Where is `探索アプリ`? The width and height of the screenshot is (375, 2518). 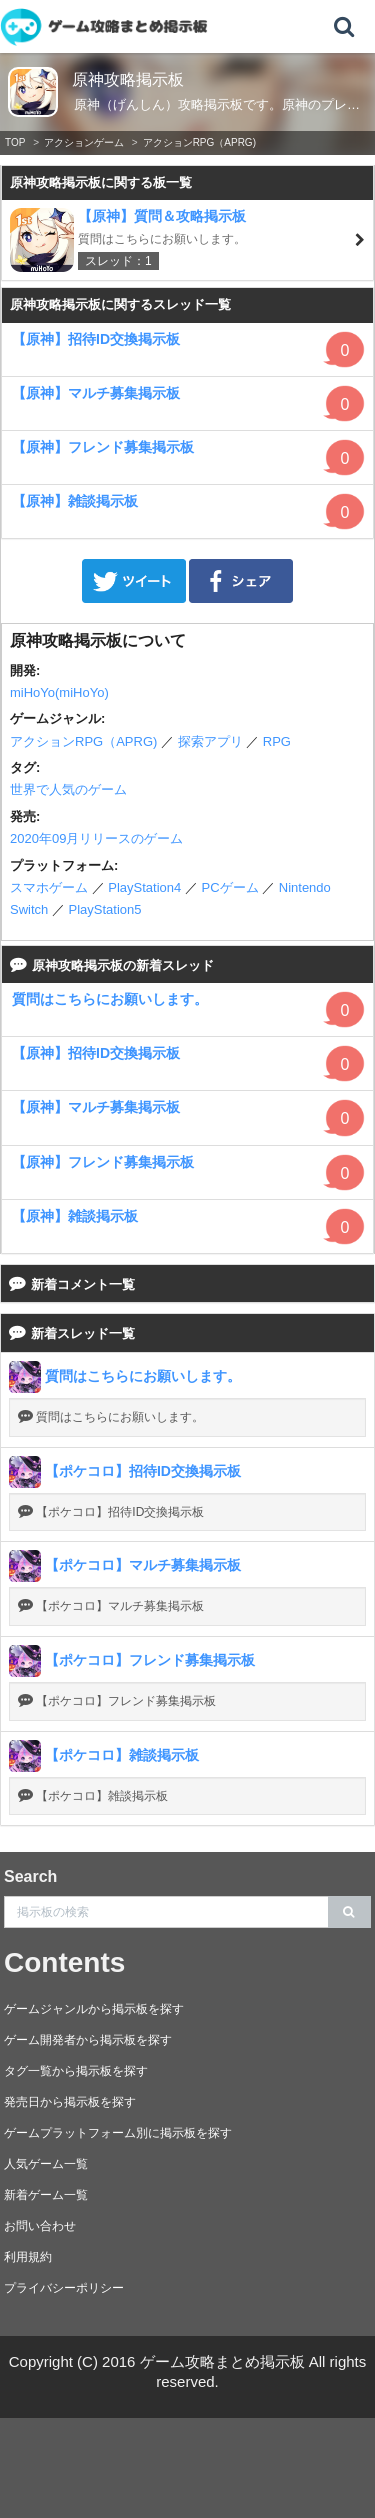
探索アプリ is located at coordinates (210, 741).